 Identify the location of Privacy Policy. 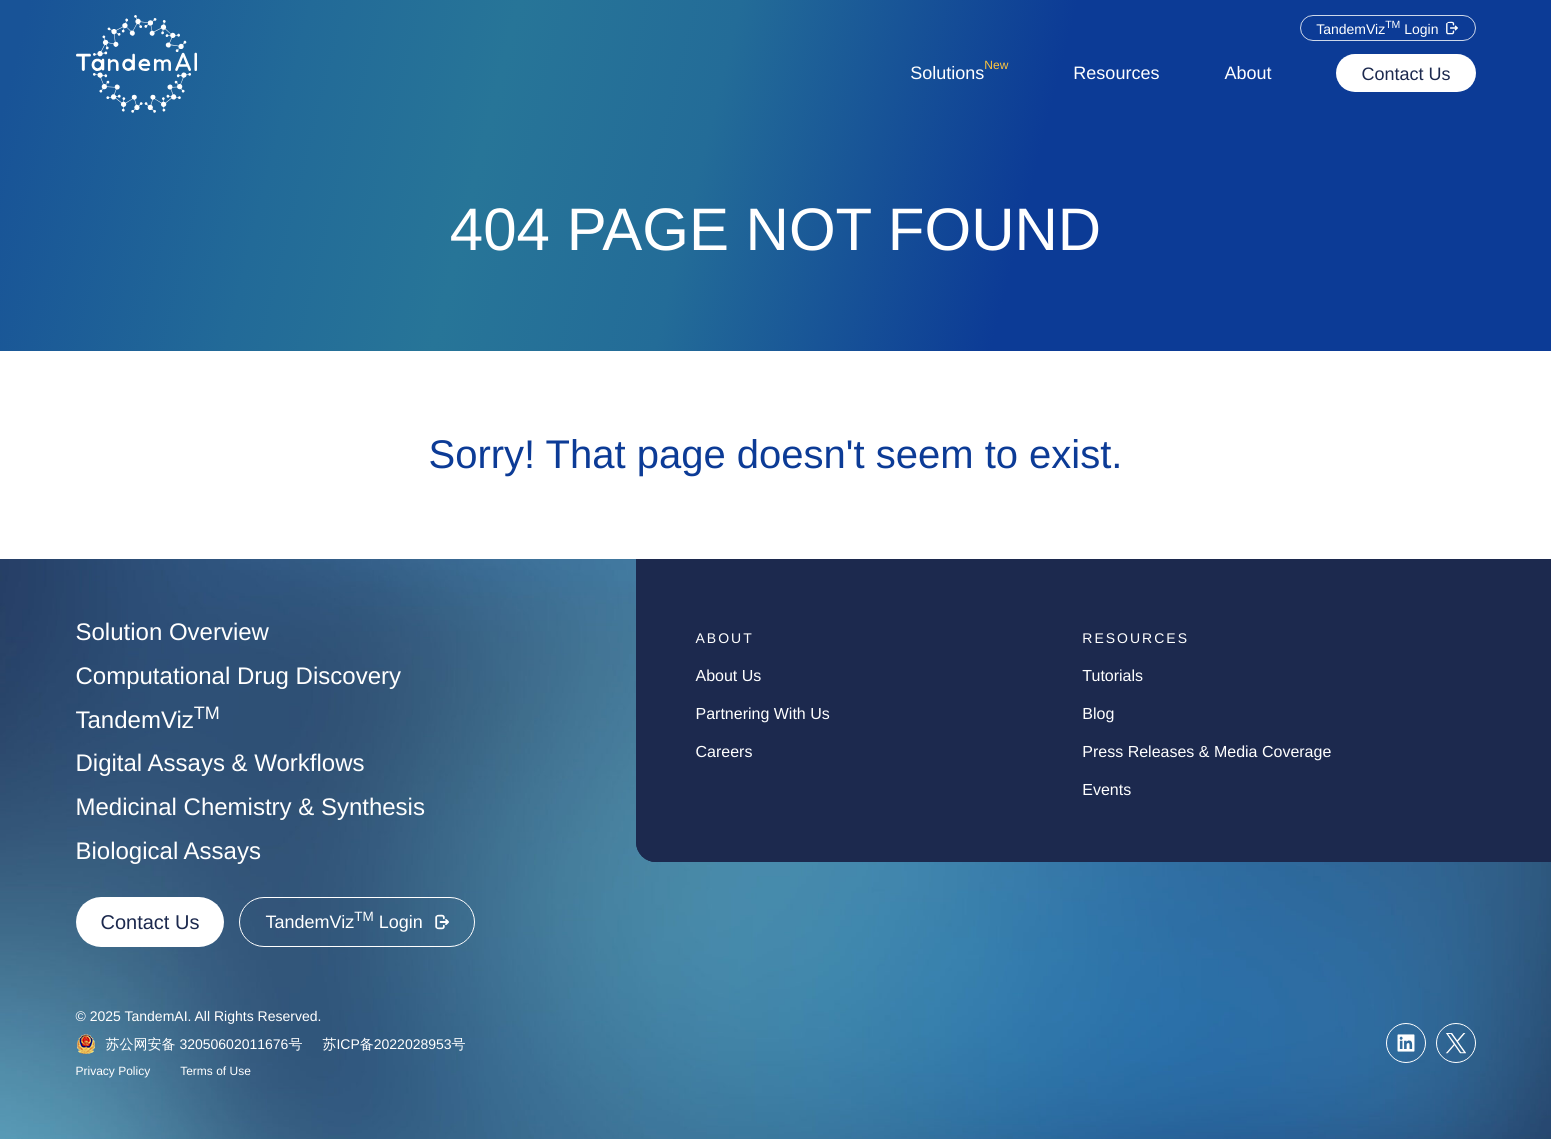
(113, 1071).